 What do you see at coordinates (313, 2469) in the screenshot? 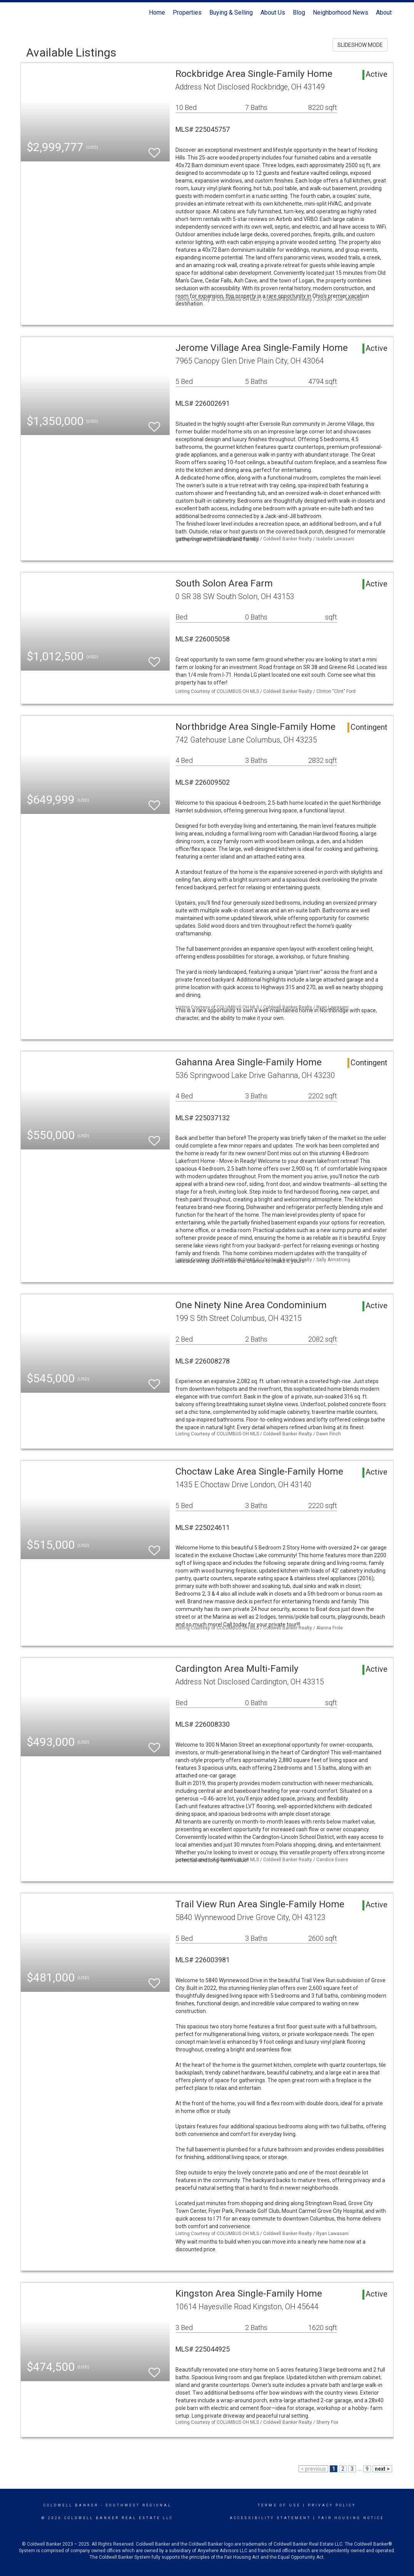
I see `< previous` at bounding box center [313, 2469].